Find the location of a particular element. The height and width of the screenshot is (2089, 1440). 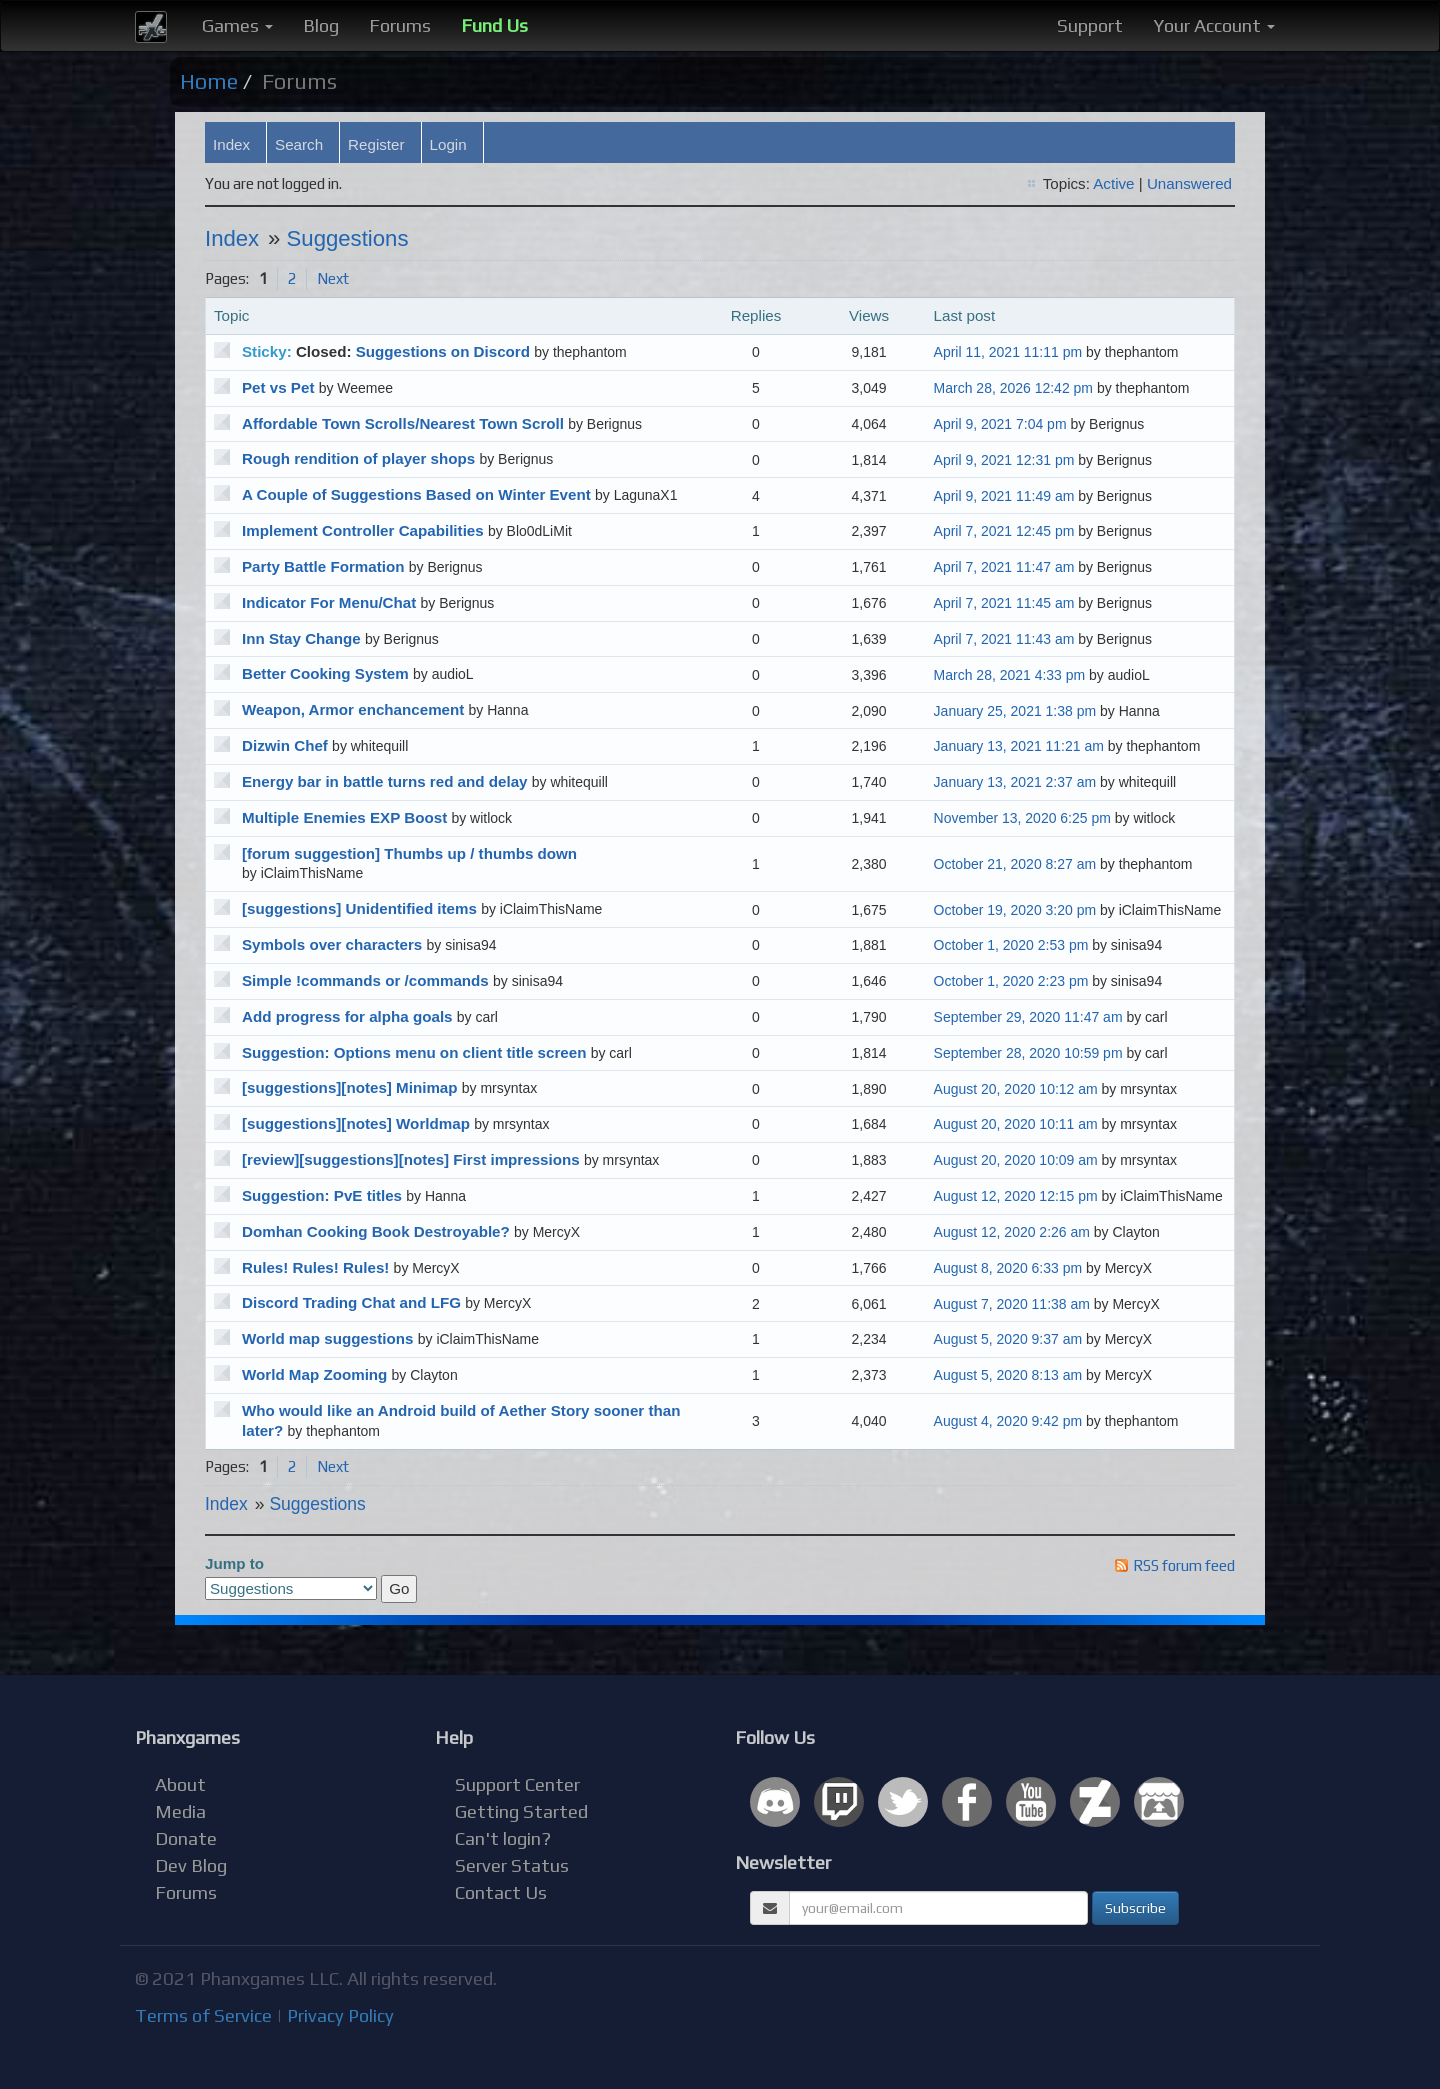

World map suggestions is located at coordinates (328, 1338).